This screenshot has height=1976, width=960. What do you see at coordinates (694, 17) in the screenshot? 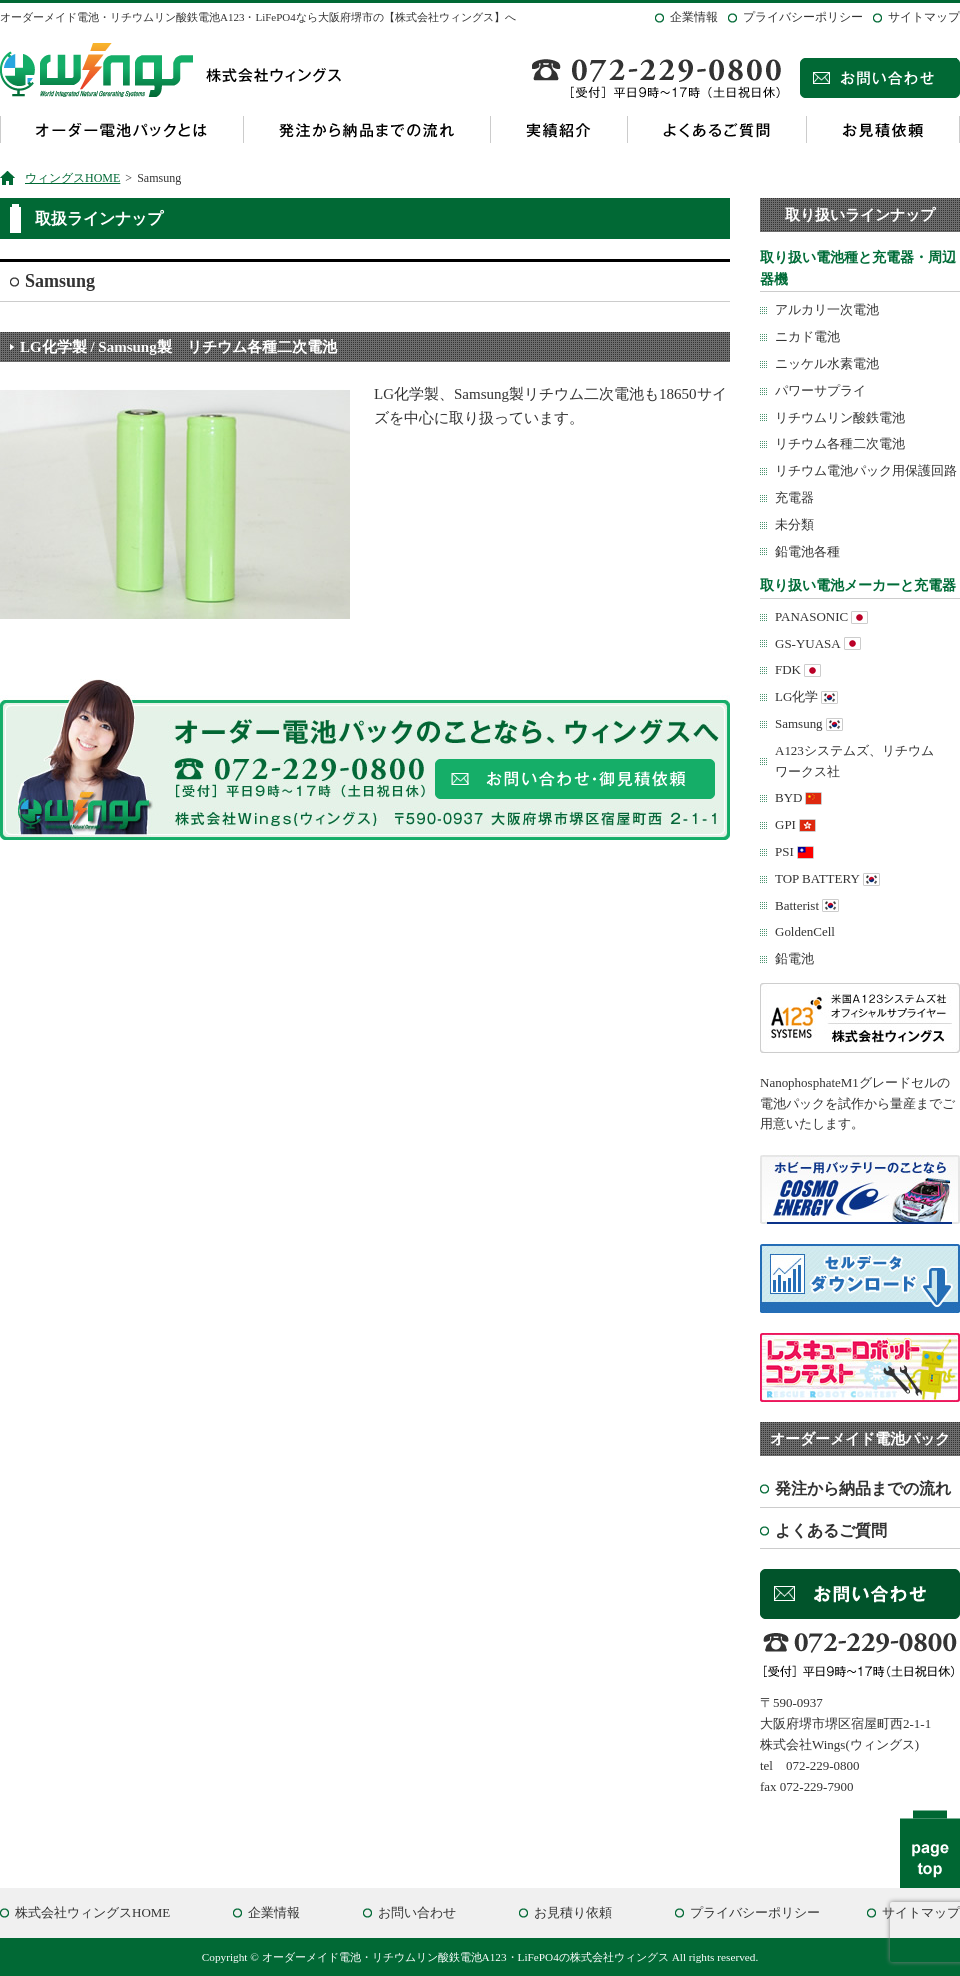
I see `企業情報` at bounding box center [694, 17].